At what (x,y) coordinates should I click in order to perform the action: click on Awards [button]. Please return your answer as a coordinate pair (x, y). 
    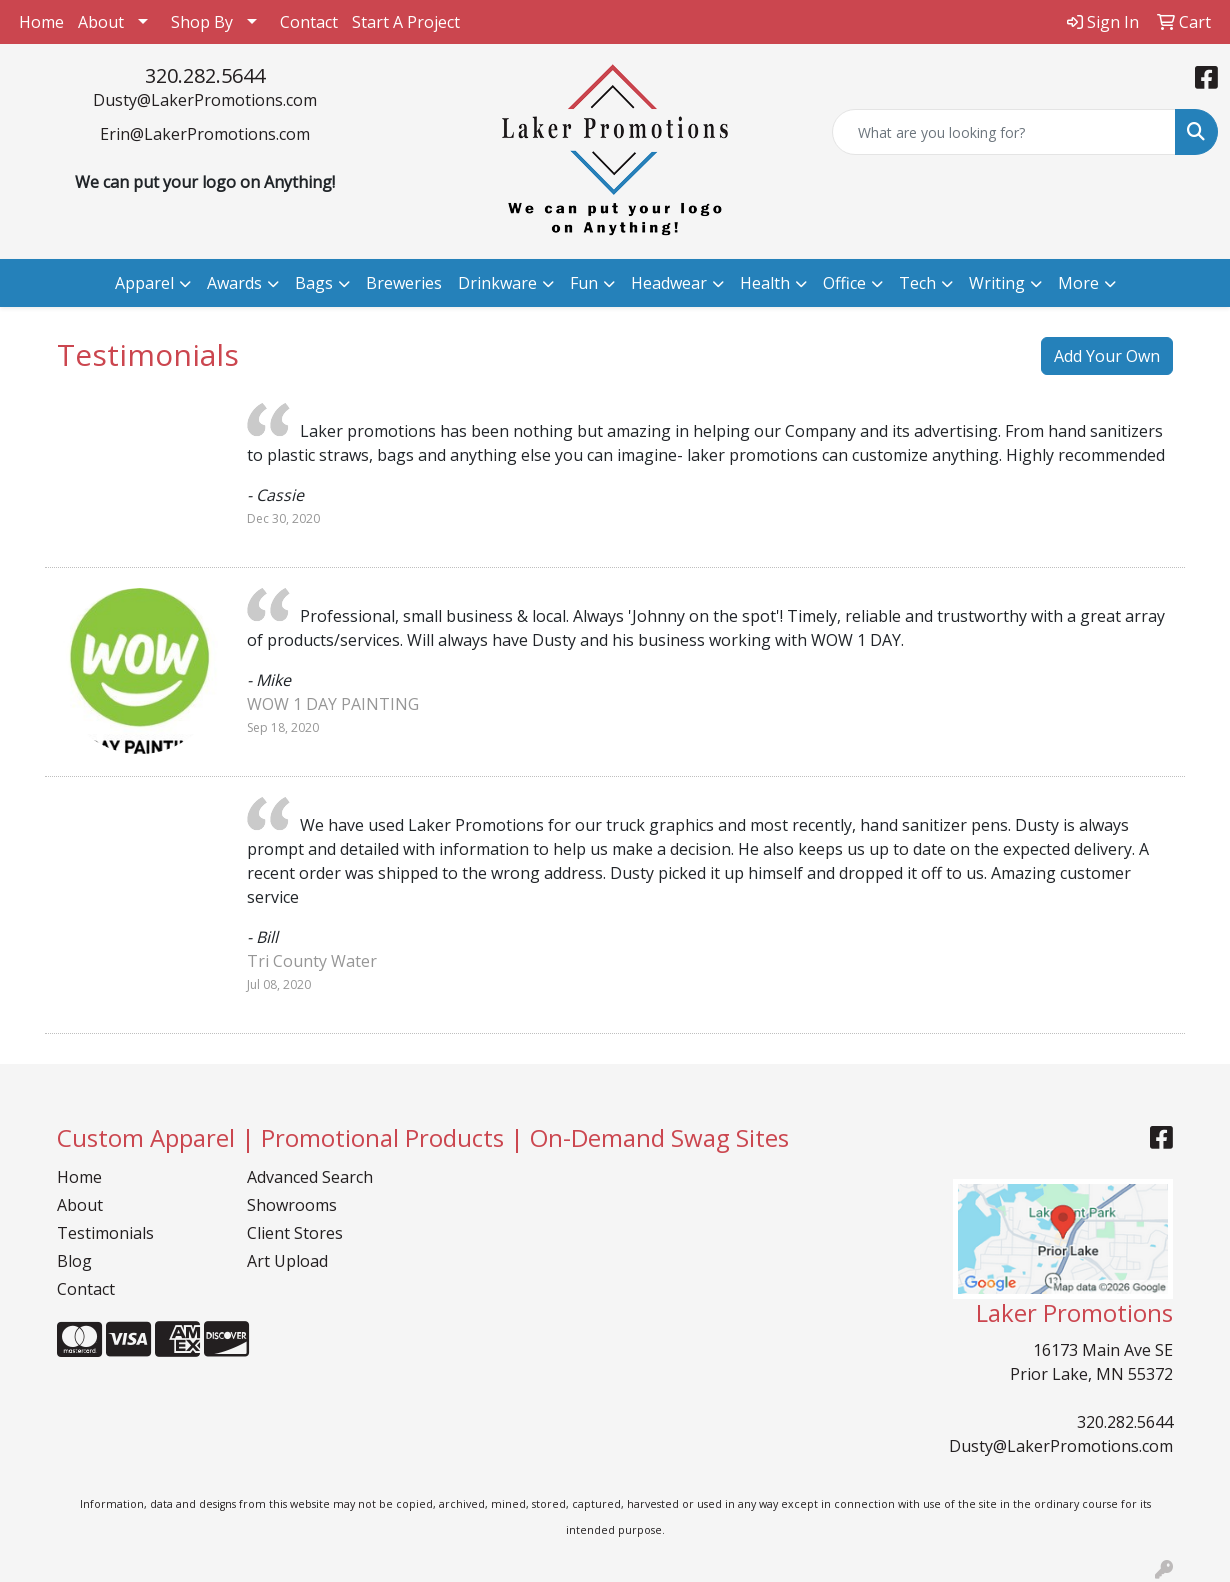
    Looking at the image, I should click on (234, 283).